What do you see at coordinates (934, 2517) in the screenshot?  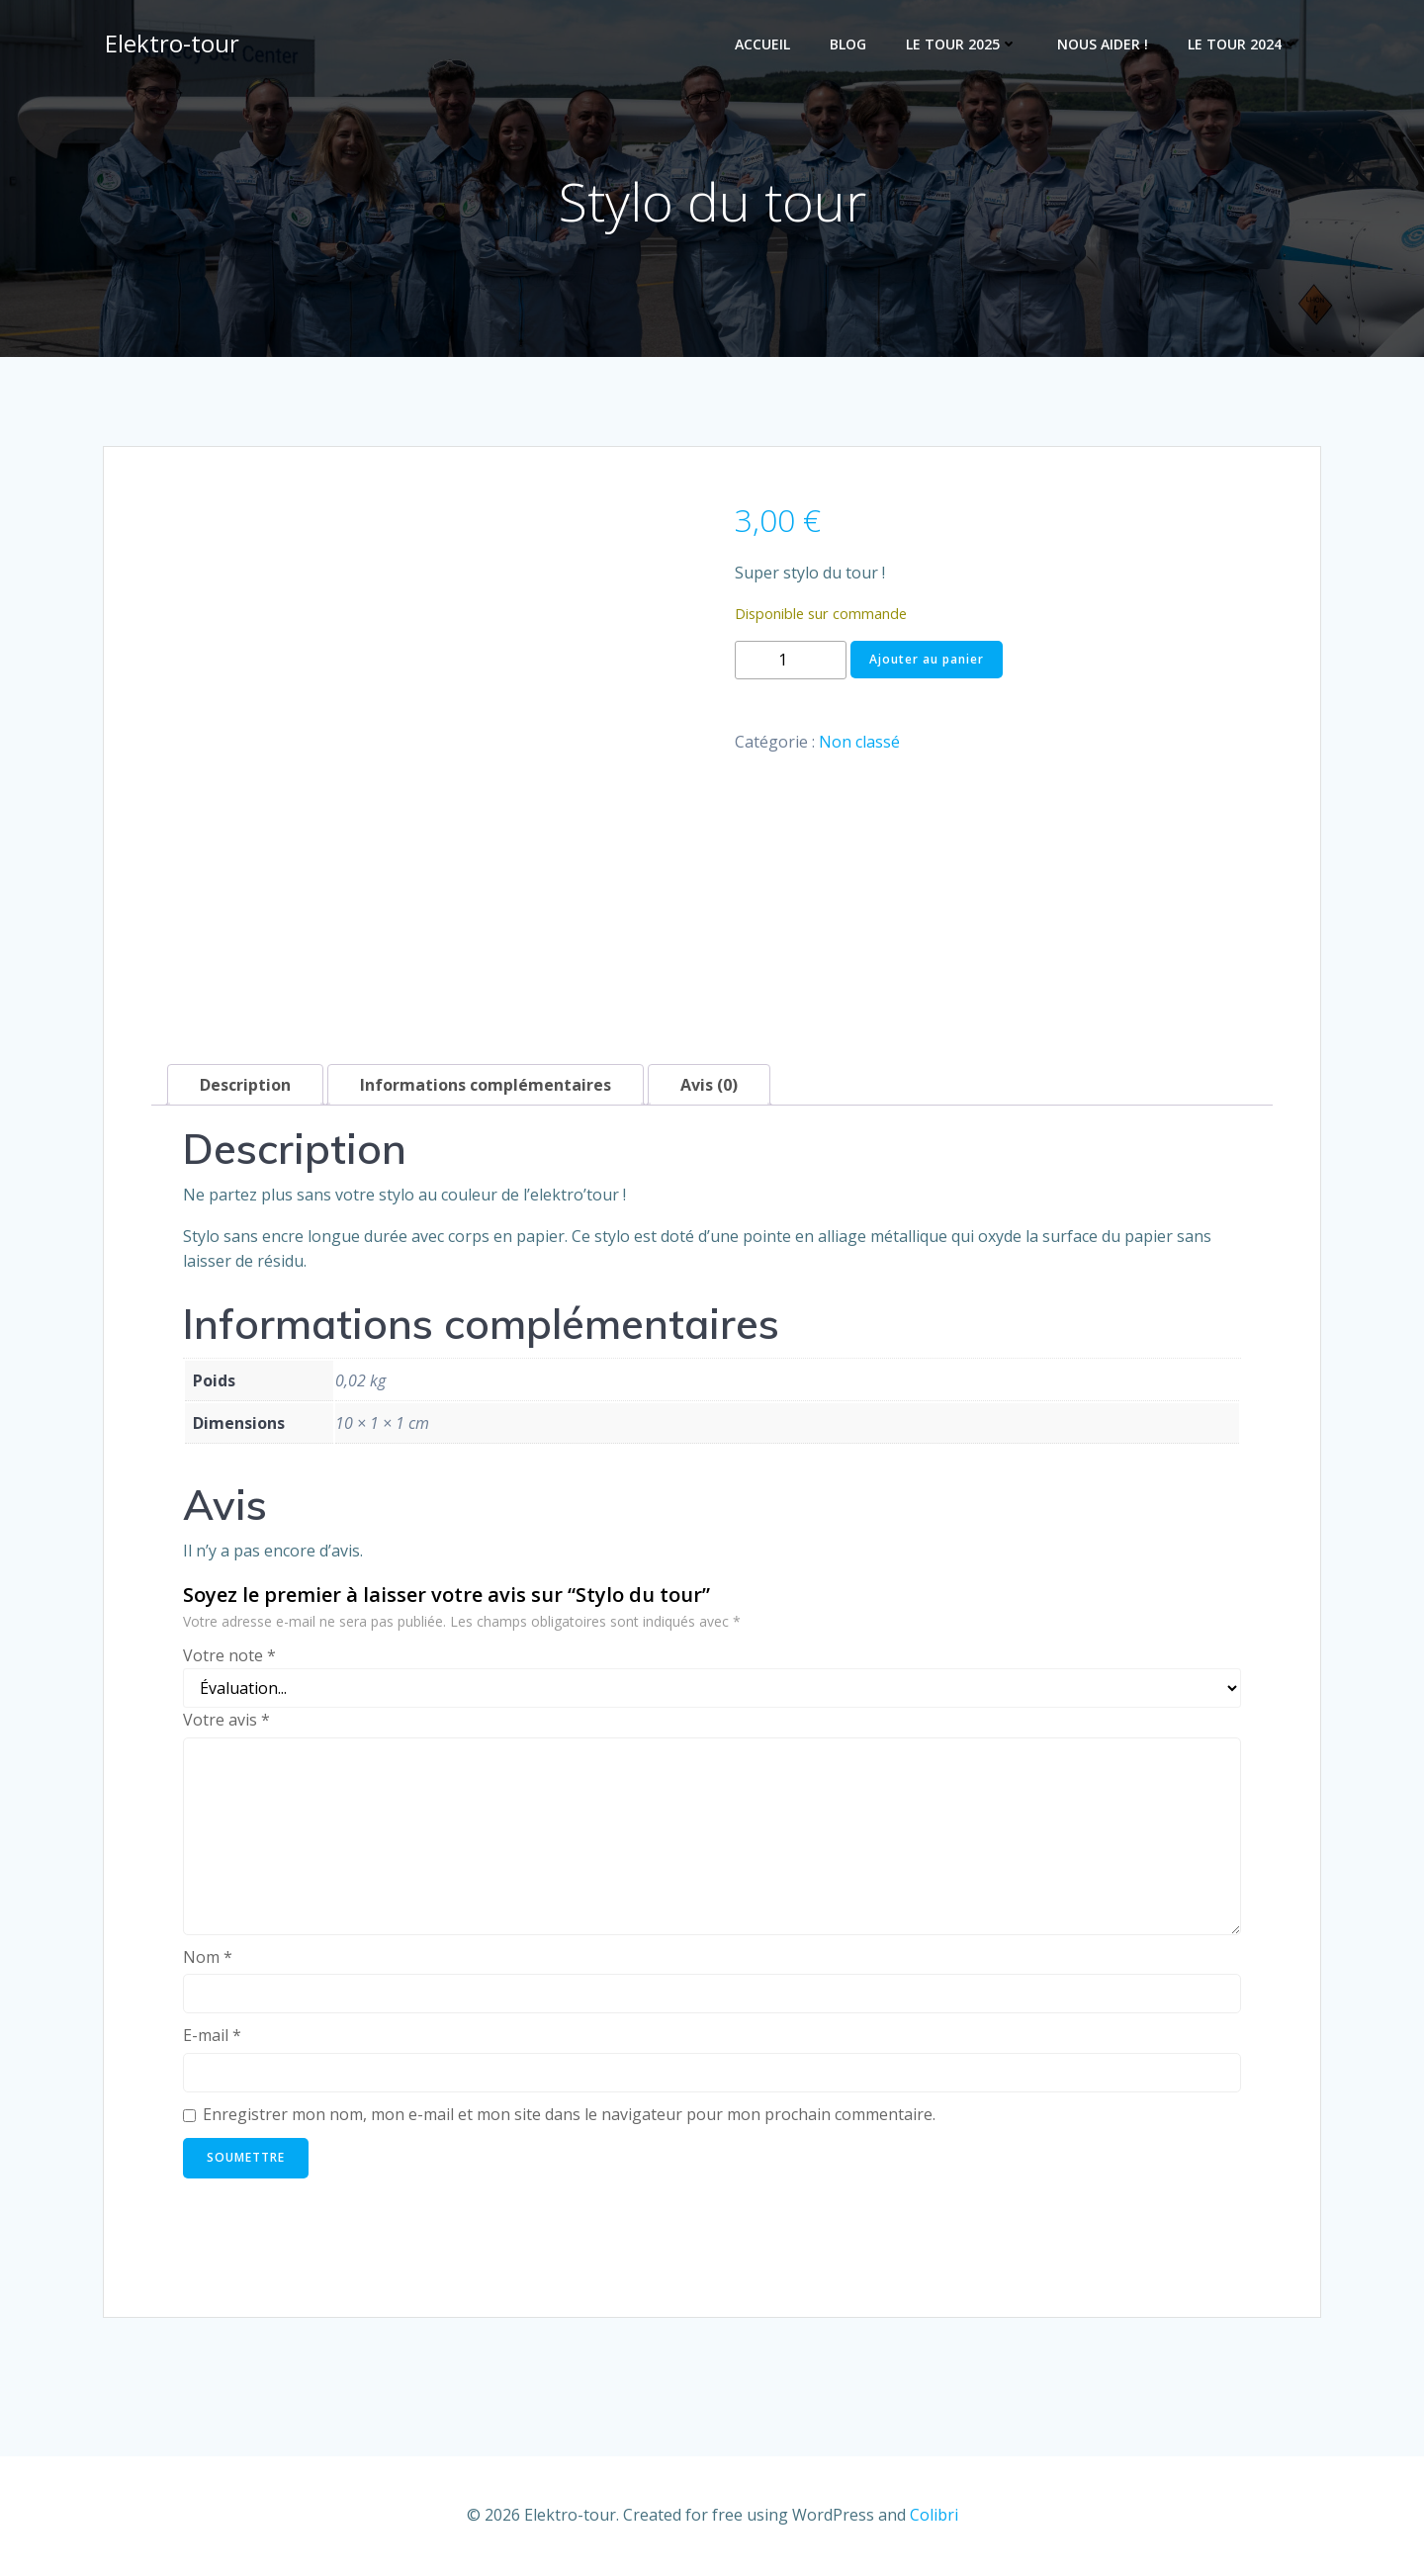 I see `Colibri` at bounding box center [934, 2517].